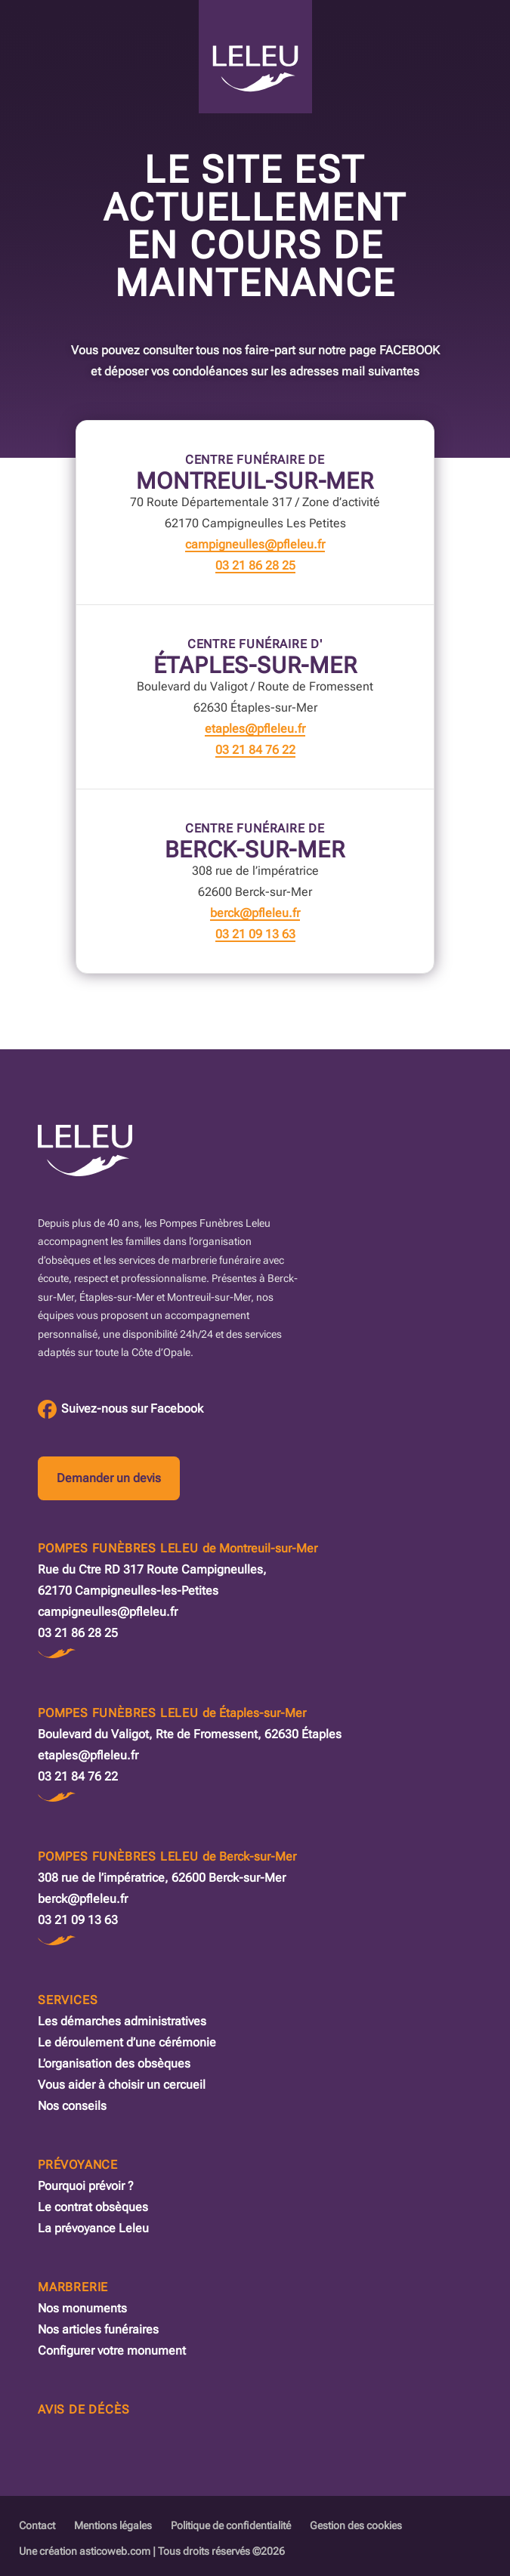 The image size is (510, 2576). What do you see at coordinates (93, 2207) in the screenshot?
I see `Le contrat obsèques` at bounding box center [93, 2207].